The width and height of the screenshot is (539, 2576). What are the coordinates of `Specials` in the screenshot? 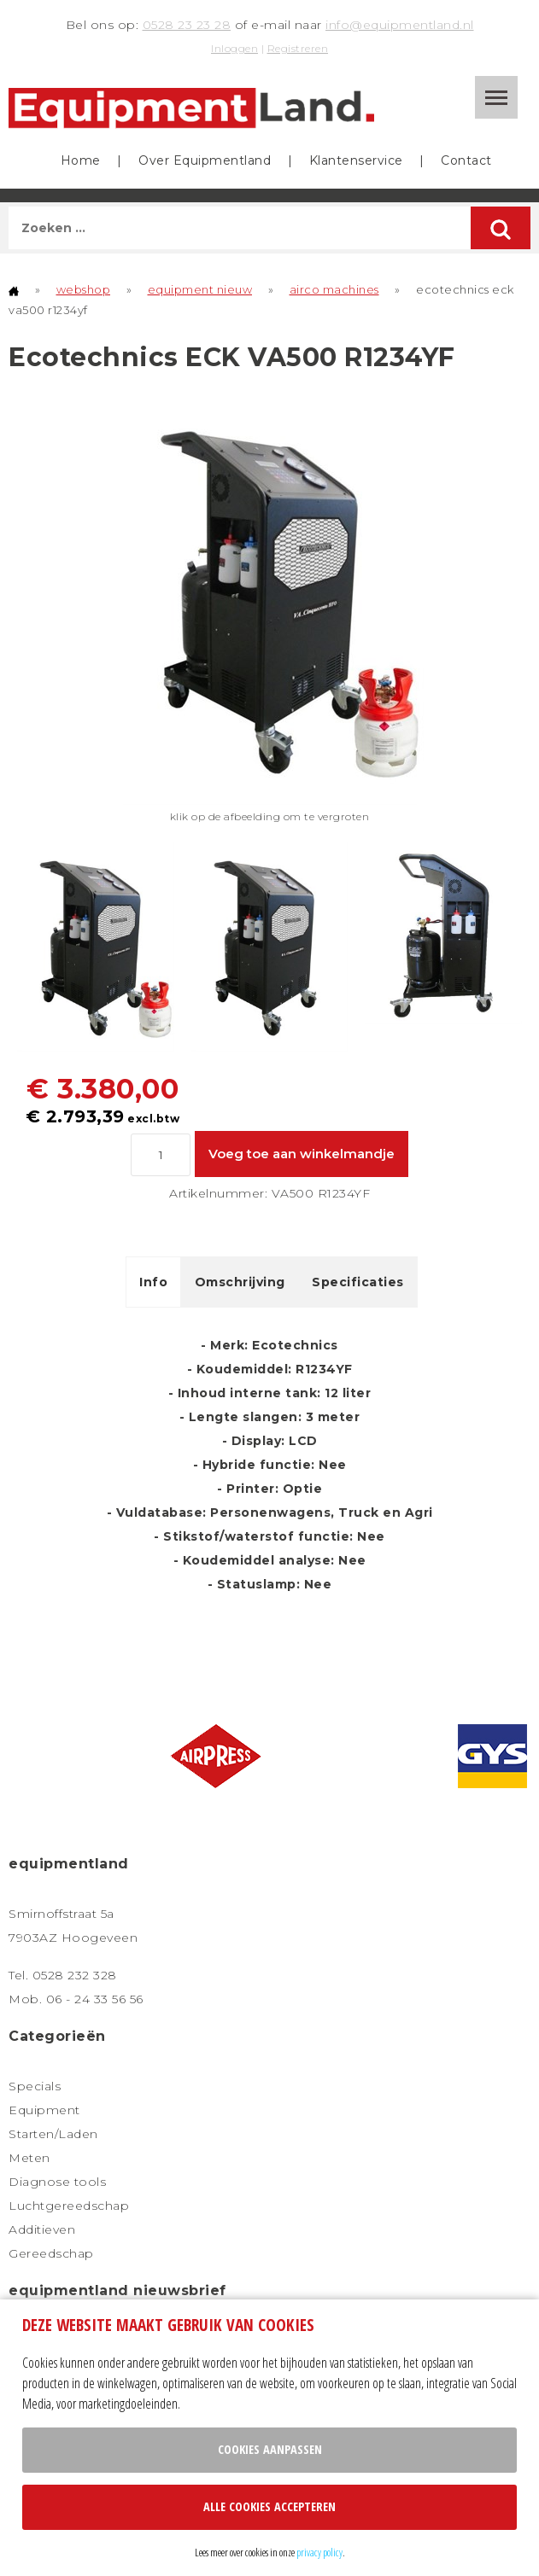 It's located at (35, 2086).